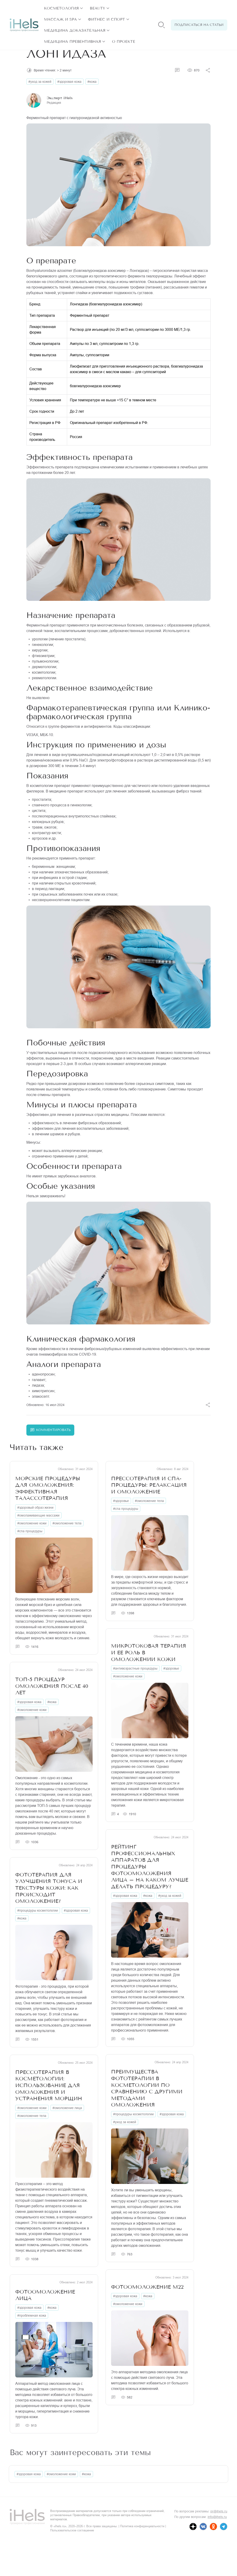  I want to click on Препараты, so click(105, 67).